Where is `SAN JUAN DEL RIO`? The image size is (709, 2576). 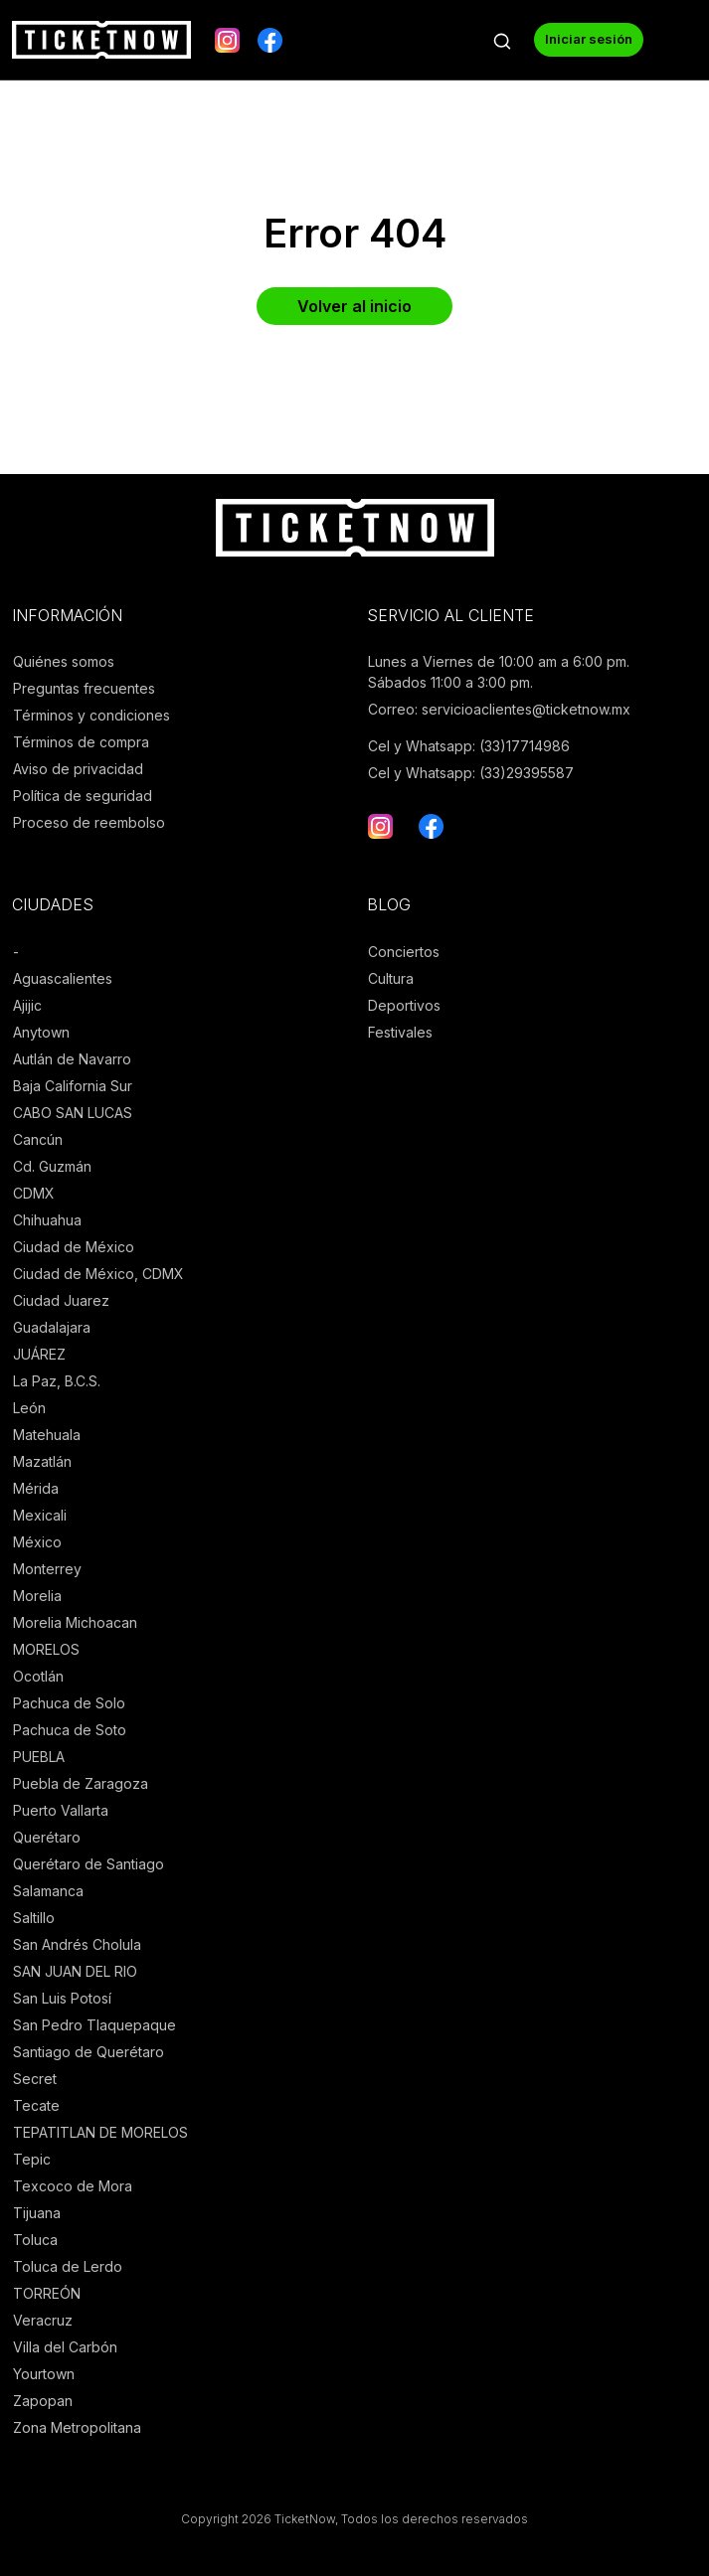 SAN JUAN DEL RIO is located at coordinates (75, 1971).